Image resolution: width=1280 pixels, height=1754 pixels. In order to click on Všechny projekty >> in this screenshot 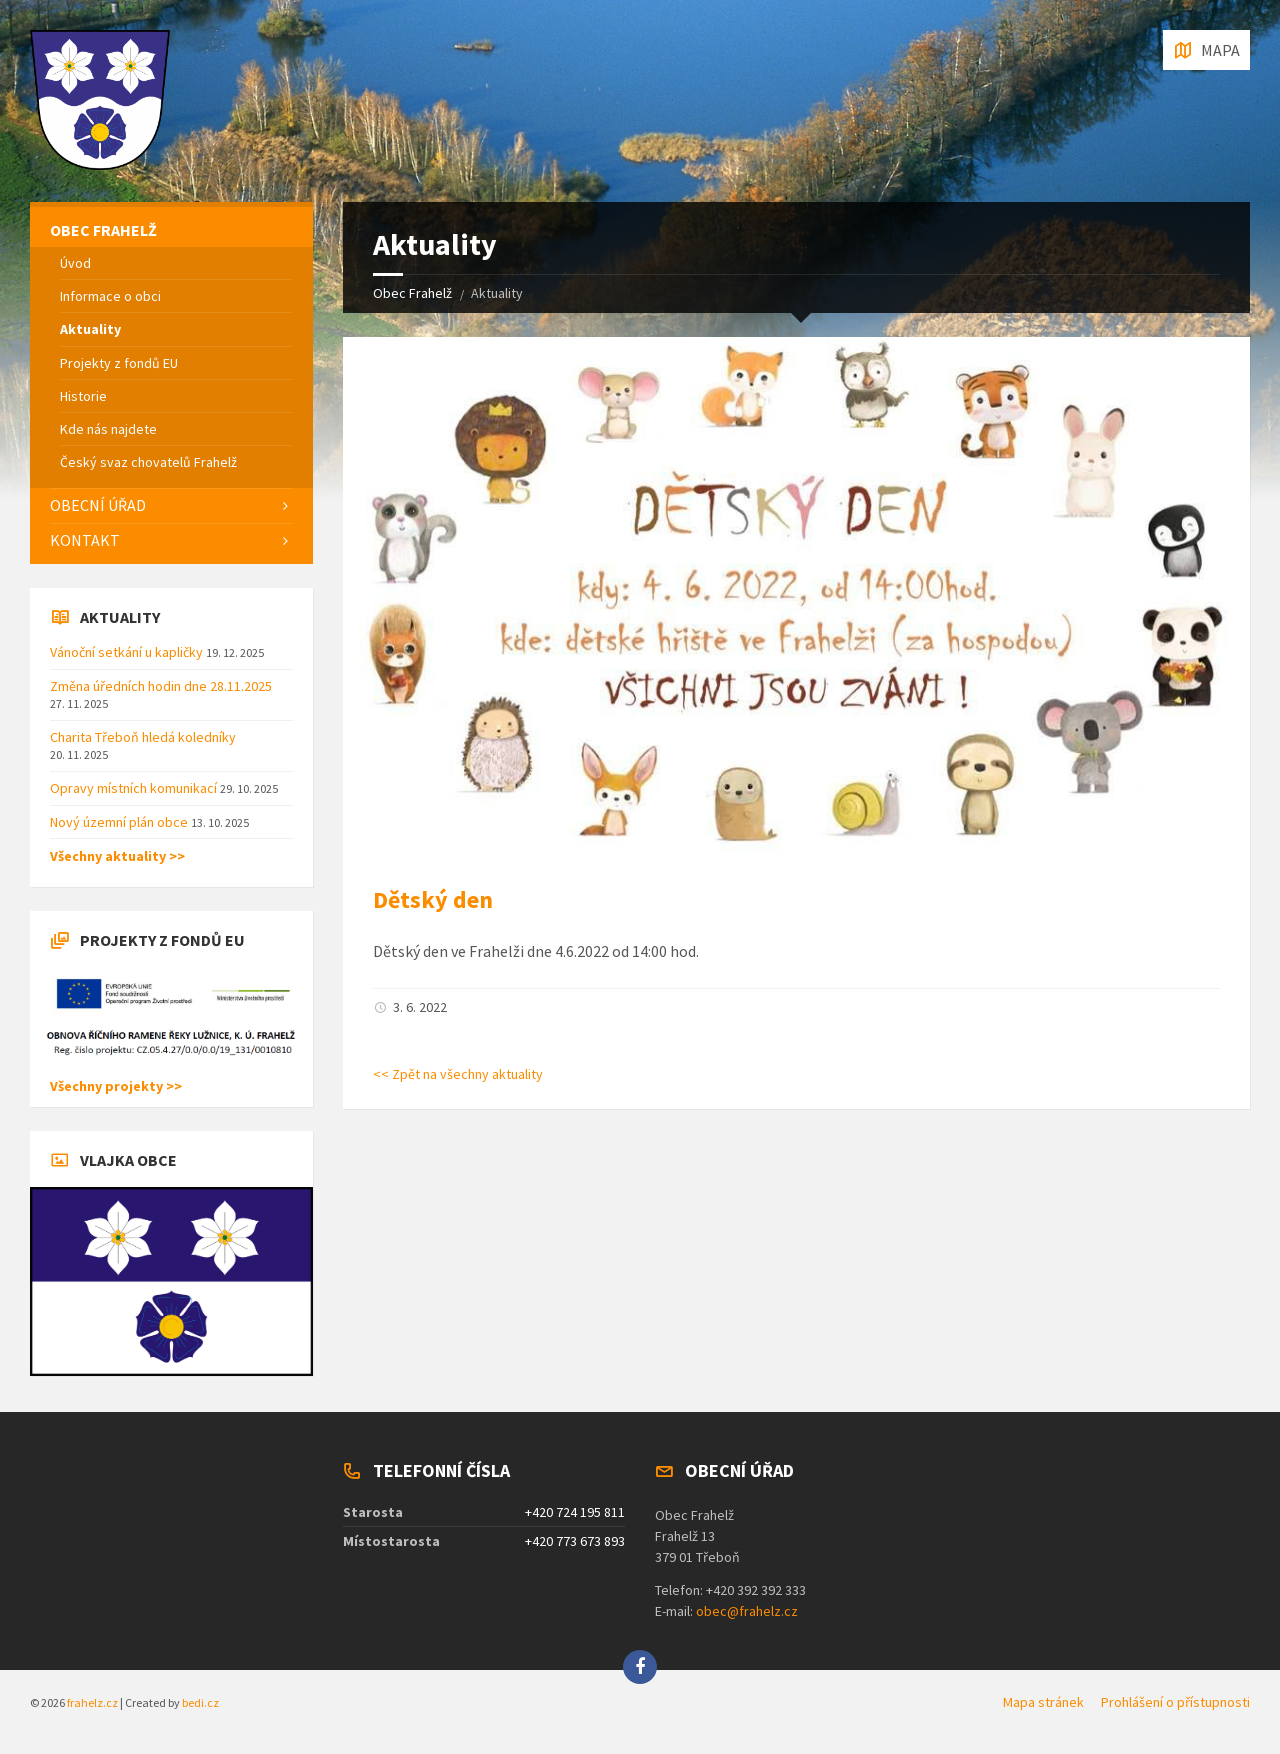, I will do `click(116, 1086)`.